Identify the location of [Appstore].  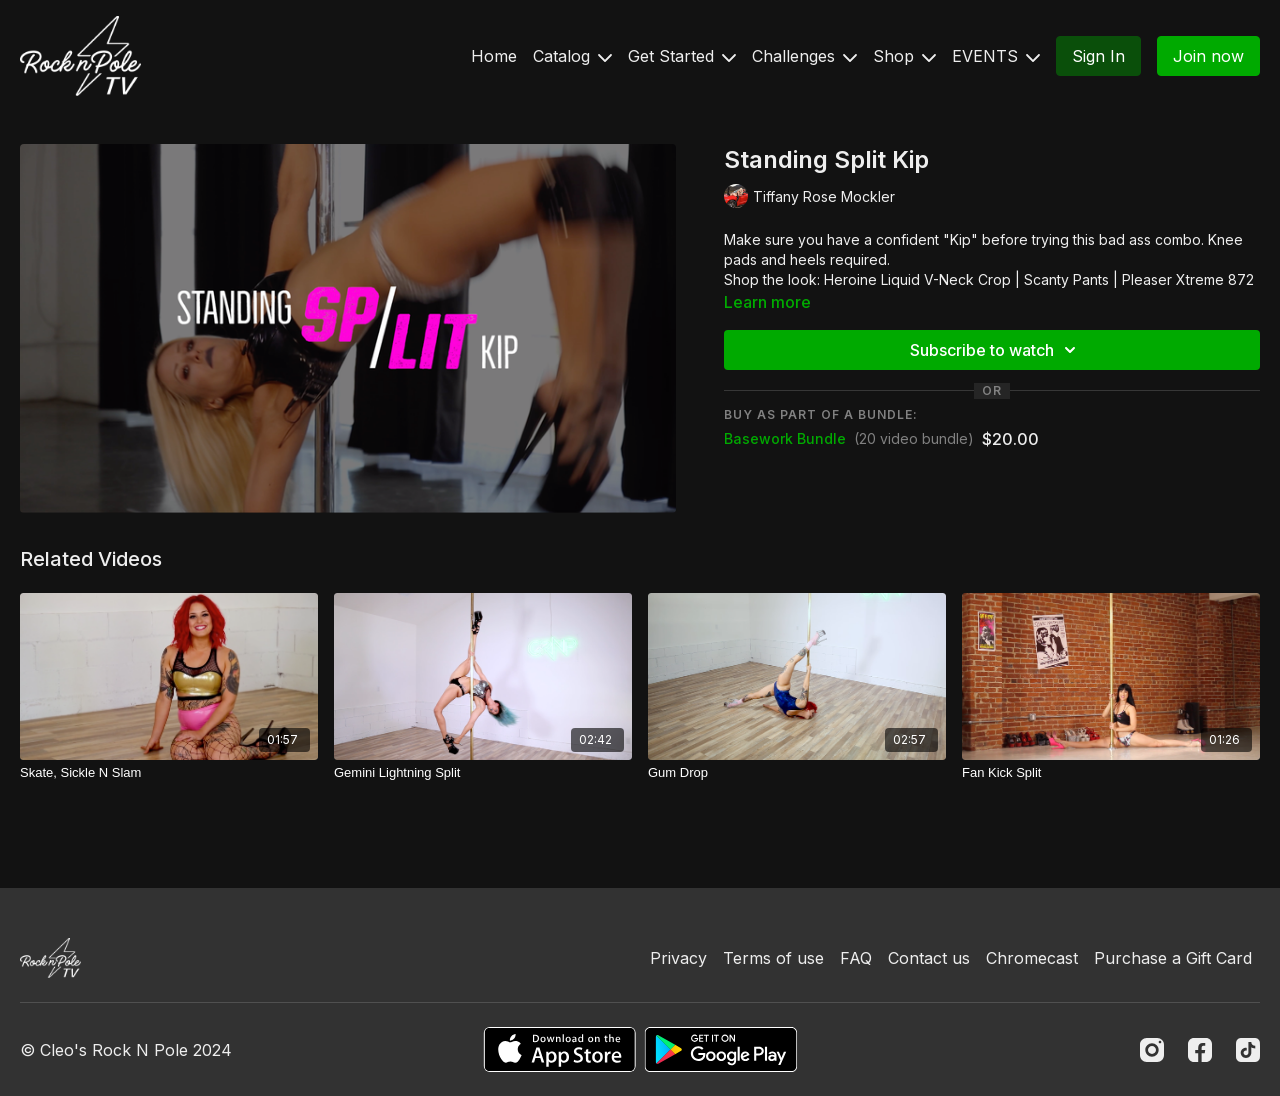
(559, 1049).